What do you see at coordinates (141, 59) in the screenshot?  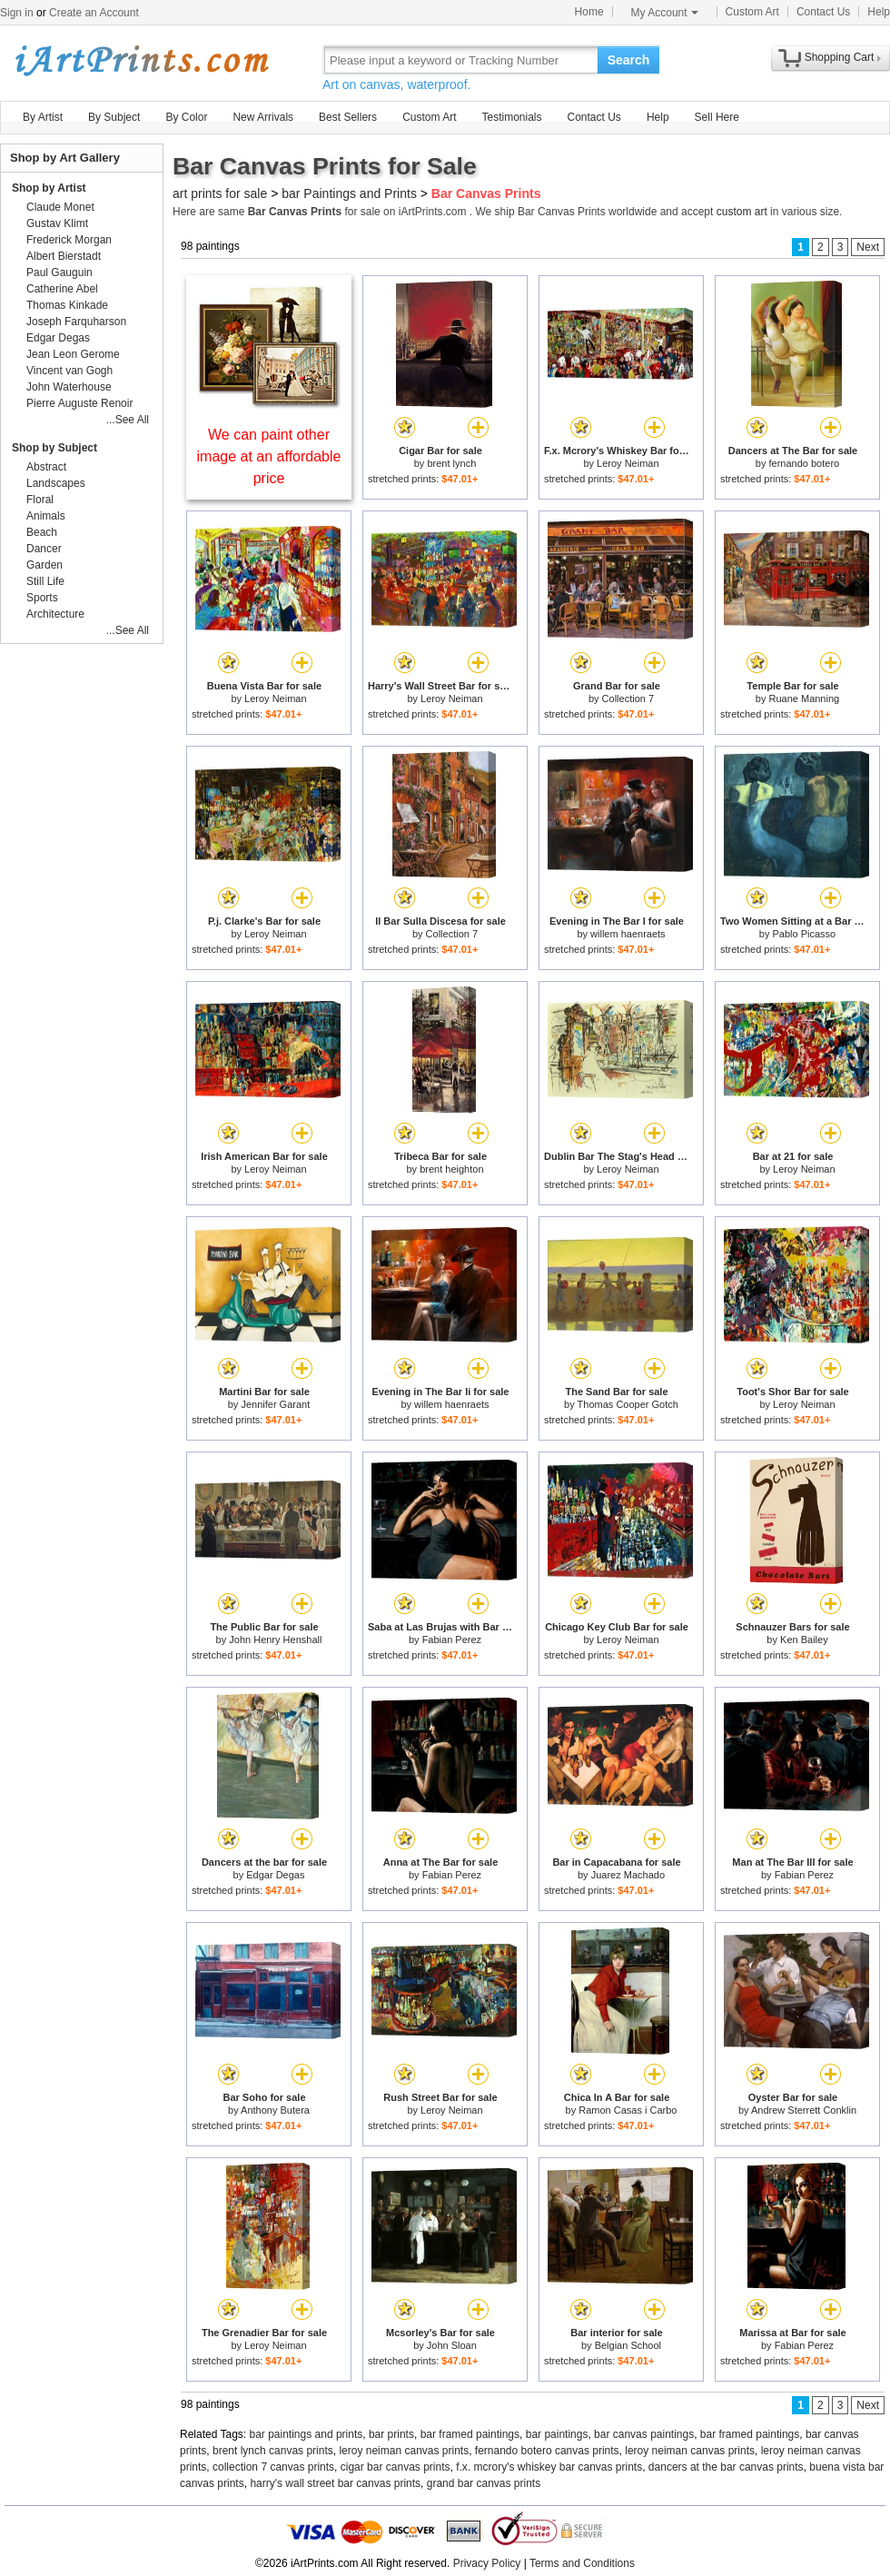 I see `Art Prints For Sale` at bounding box center [141, 59].